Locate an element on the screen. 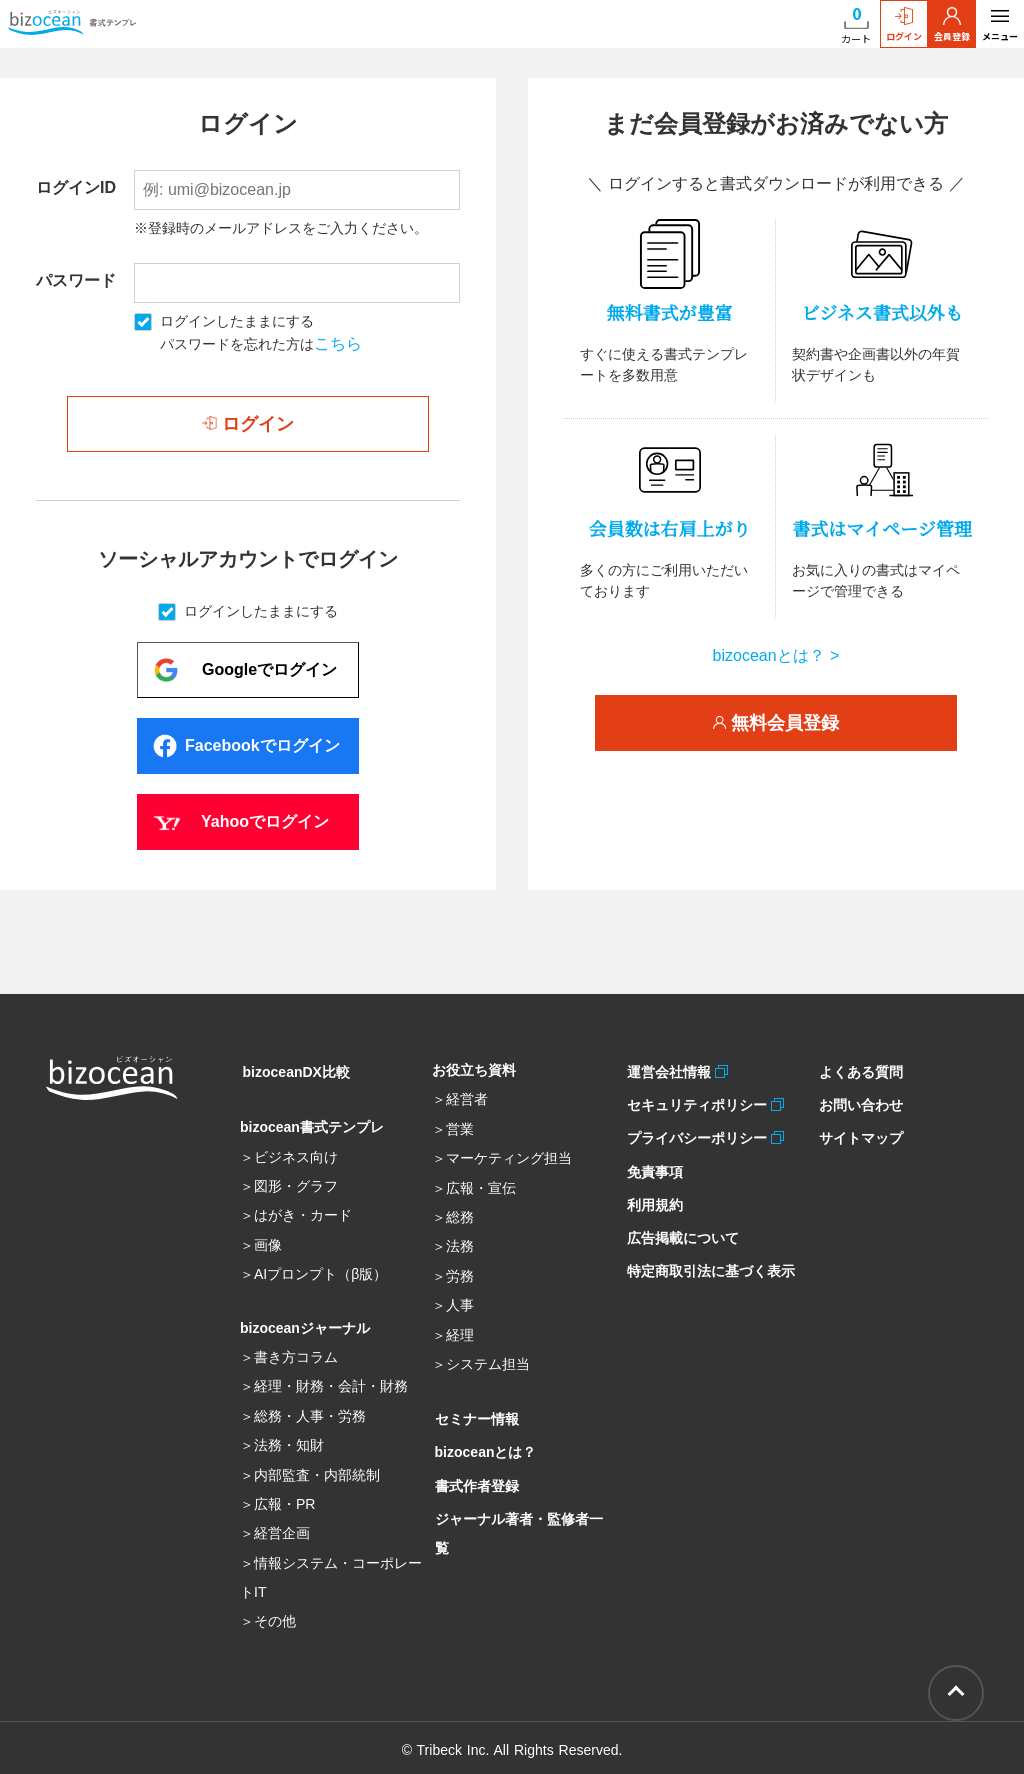  お問い合わせ is located at coordinates (858, 1099).